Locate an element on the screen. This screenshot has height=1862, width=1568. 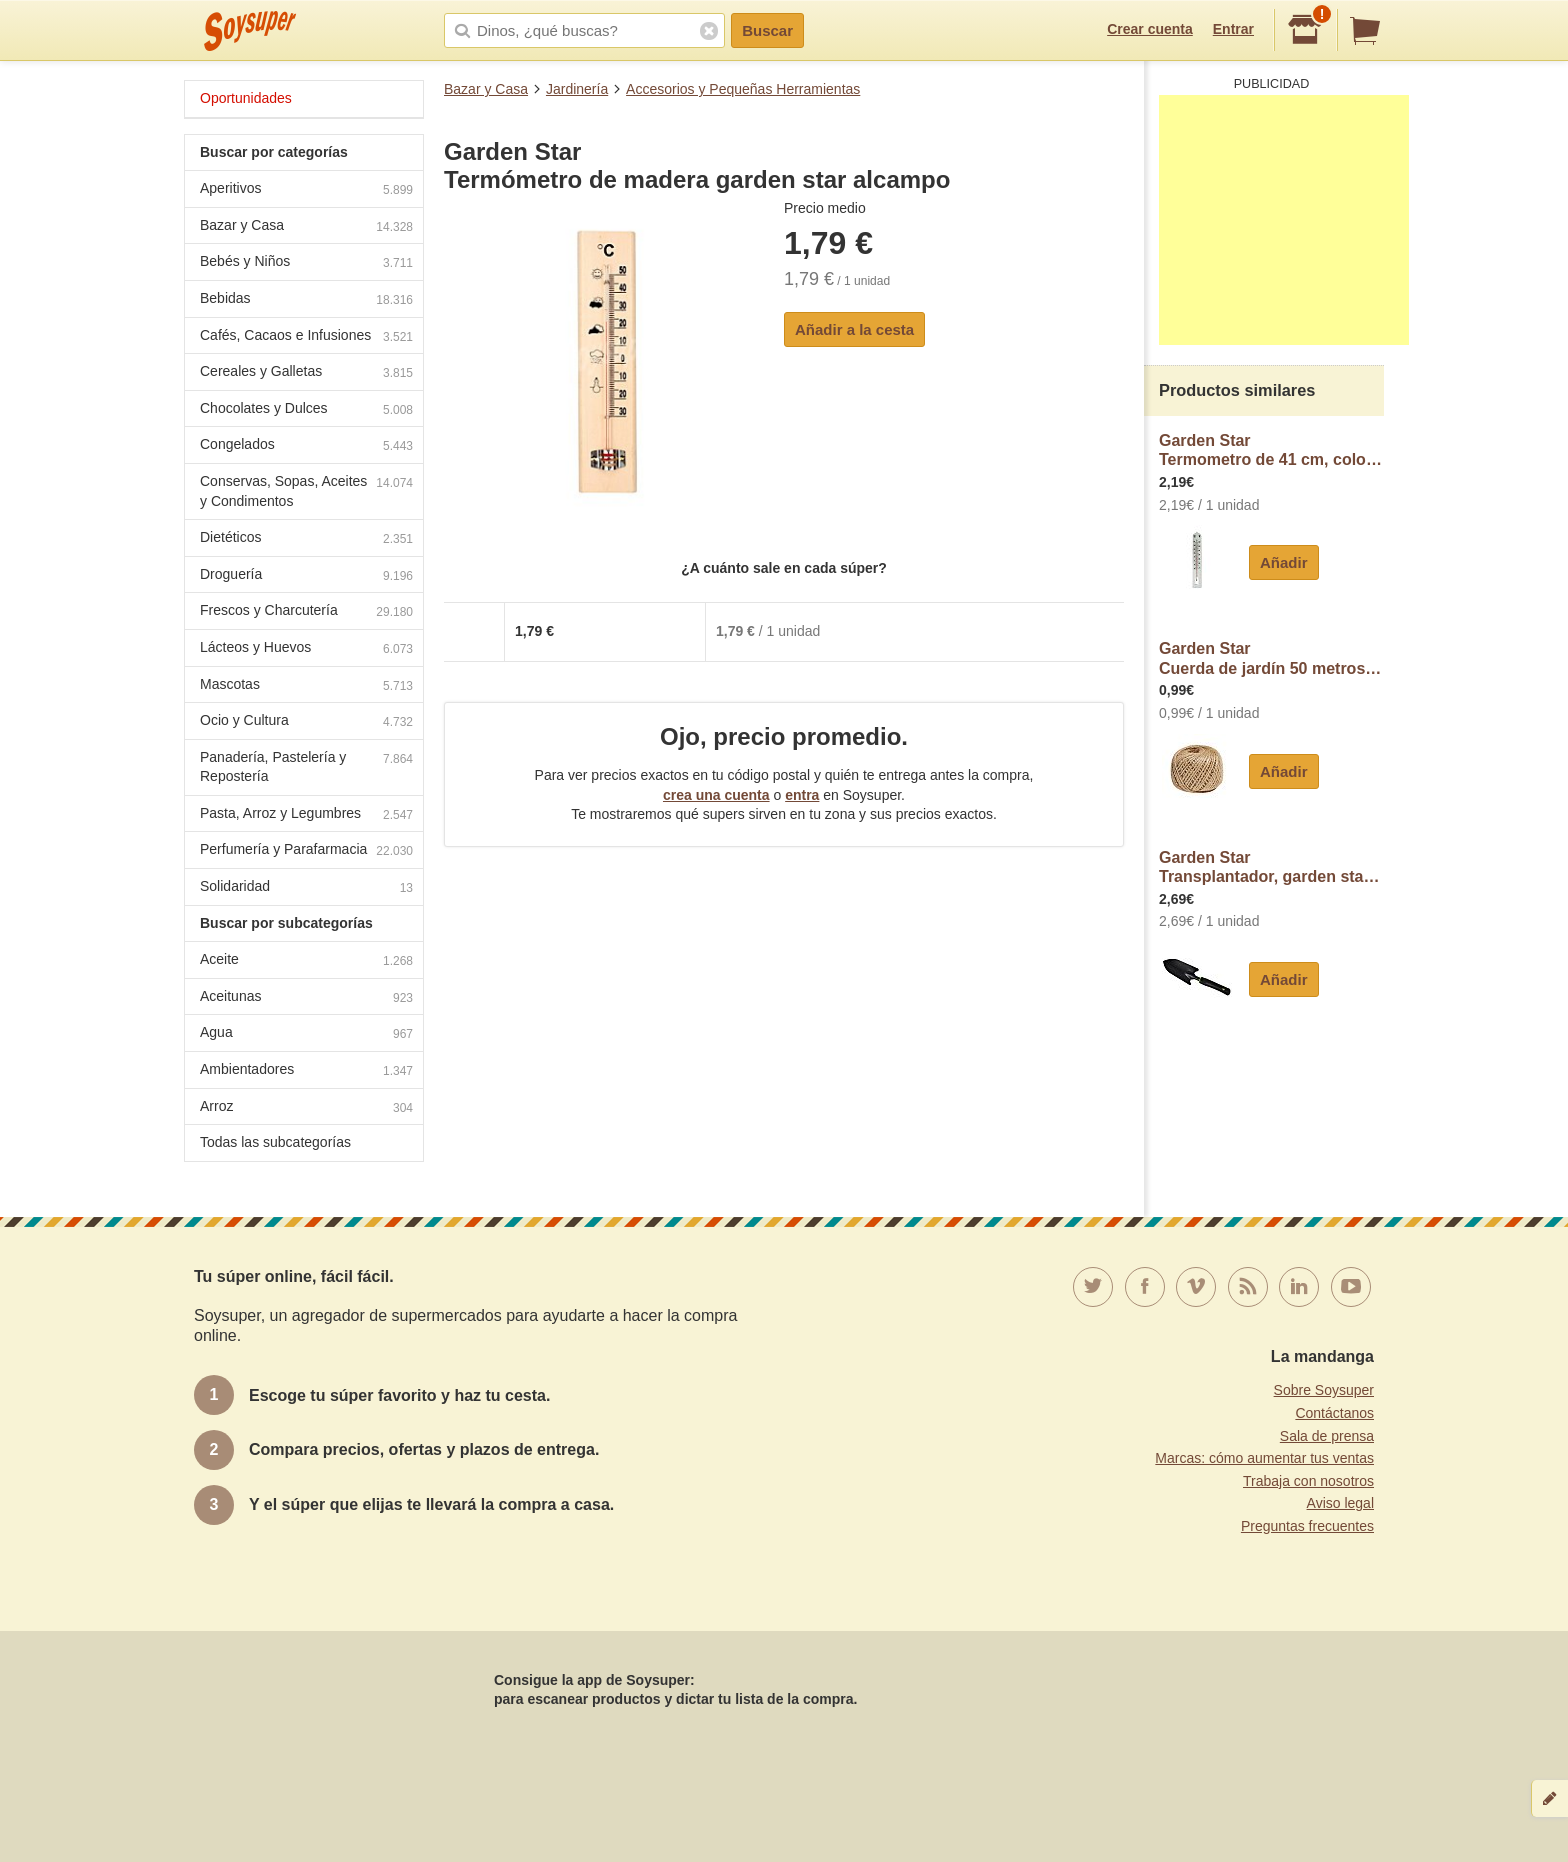
Garden StarCuerda de jardín 50 metros, garden star alcampo is located at coordinates (1271, 658).